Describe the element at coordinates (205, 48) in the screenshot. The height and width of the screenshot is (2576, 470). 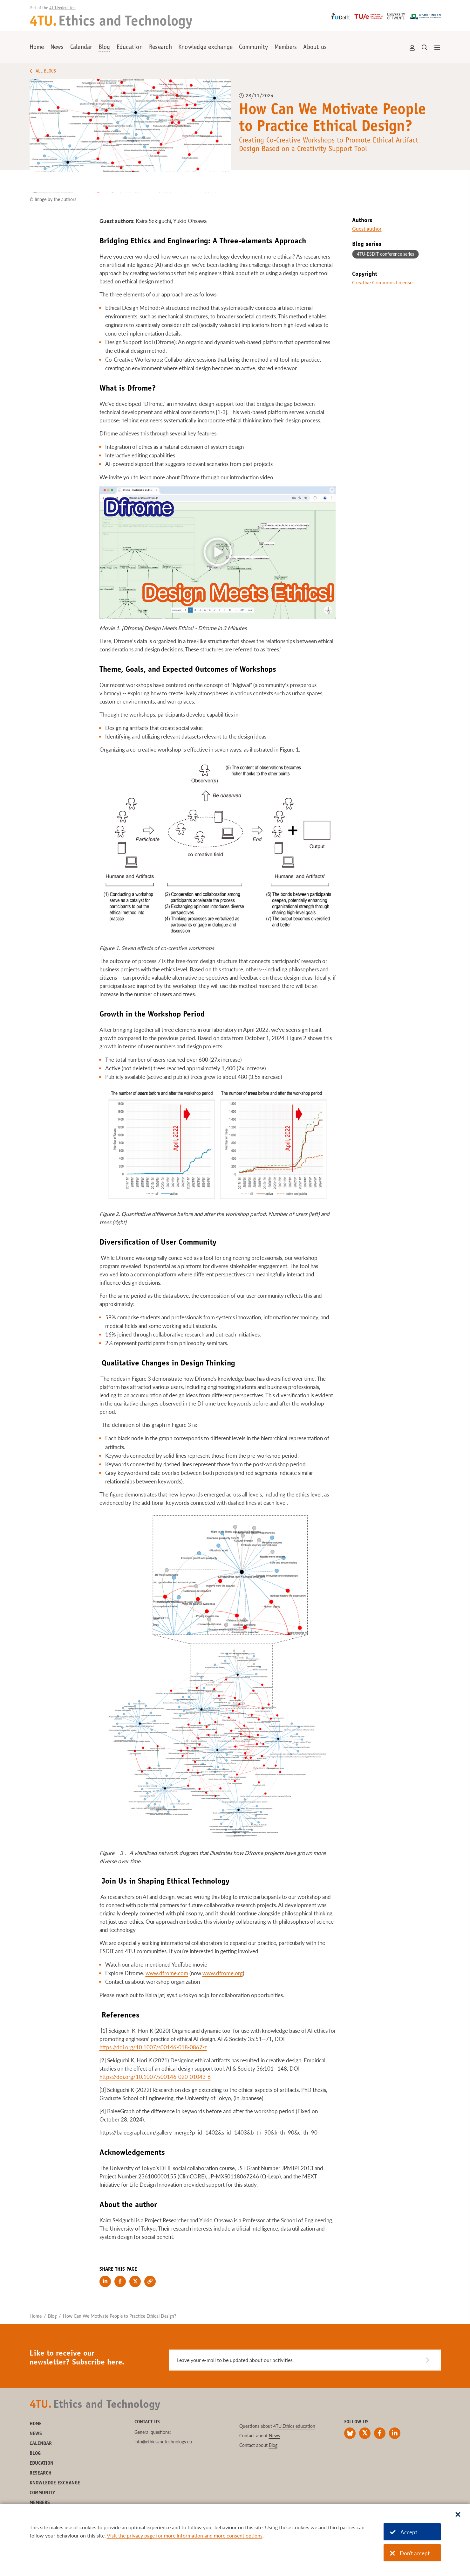
I see `Knowledge exchange` at that location.